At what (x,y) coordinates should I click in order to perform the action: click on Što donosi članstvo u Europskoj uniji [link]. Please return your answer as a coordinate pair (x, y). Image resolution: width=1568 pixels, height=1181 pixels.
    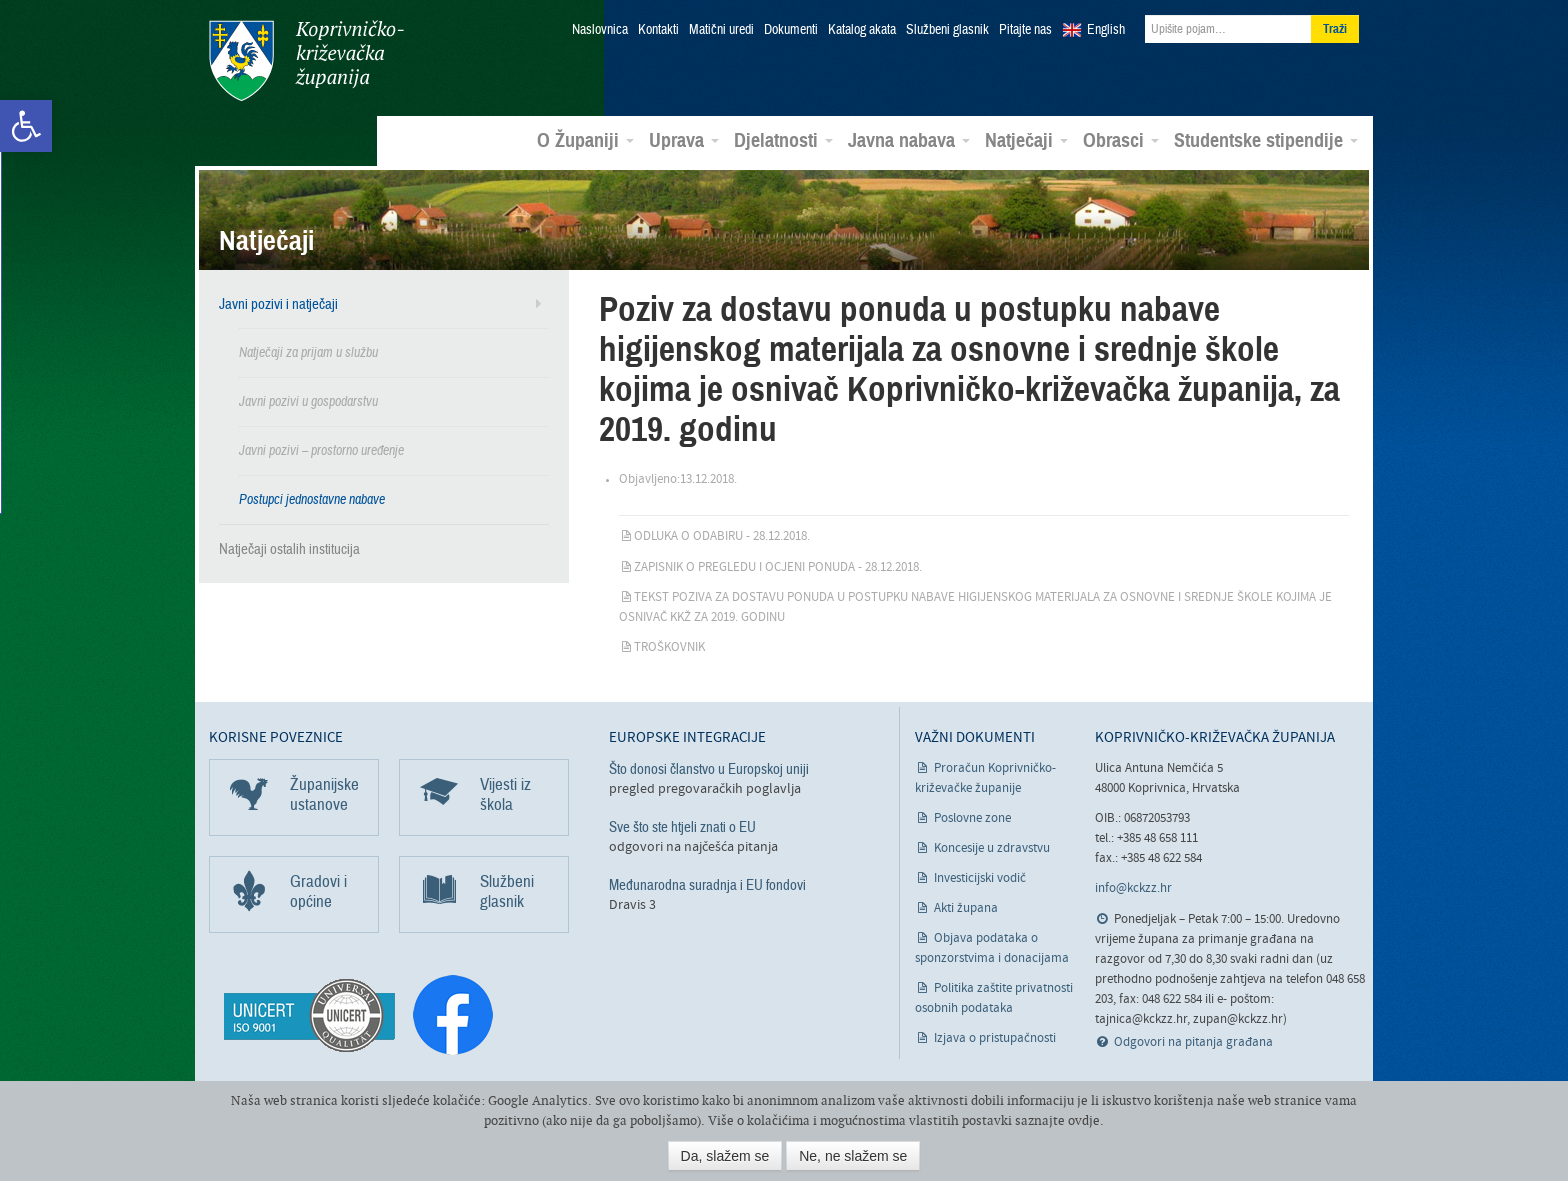
    Looking at the image, I should click on (709, 769).